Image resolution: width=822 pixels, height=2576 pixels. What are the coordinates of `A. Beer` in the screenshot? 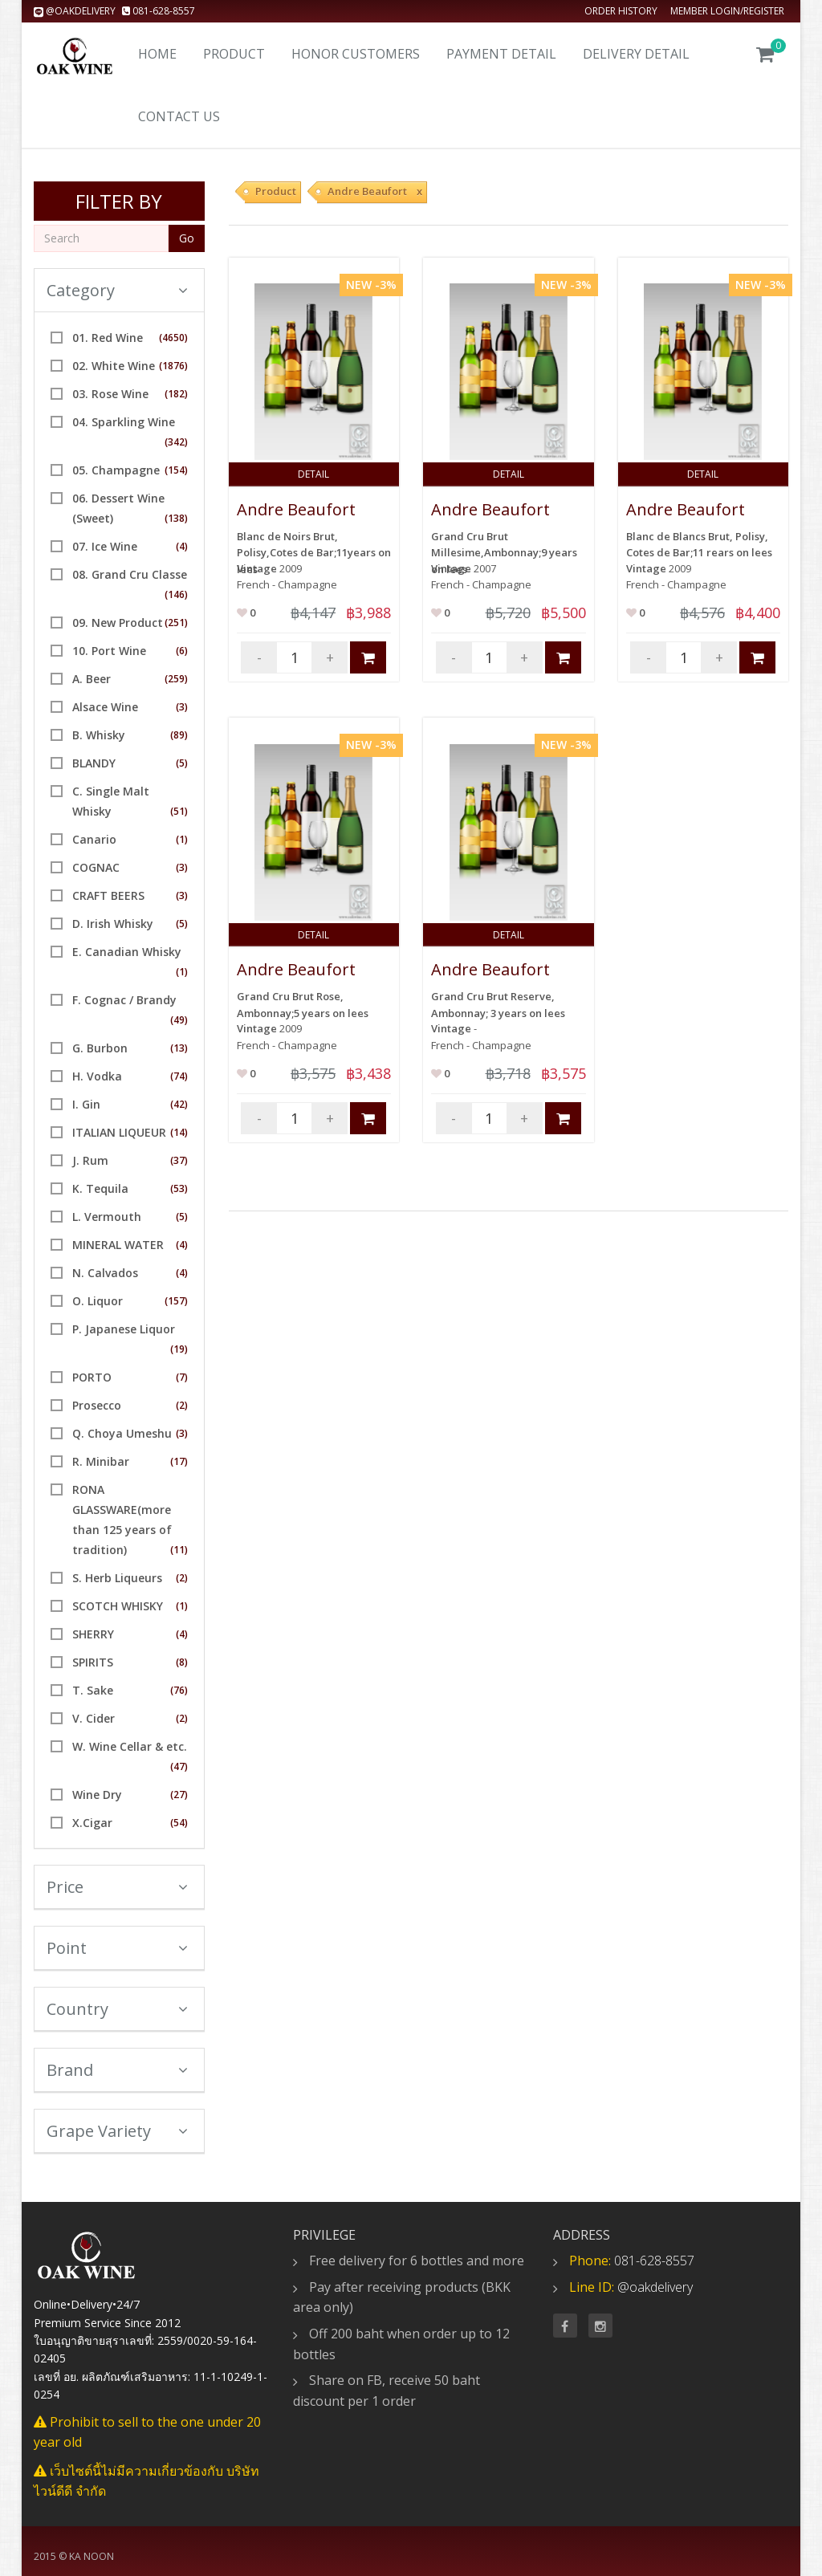 It's located at (91, 678).